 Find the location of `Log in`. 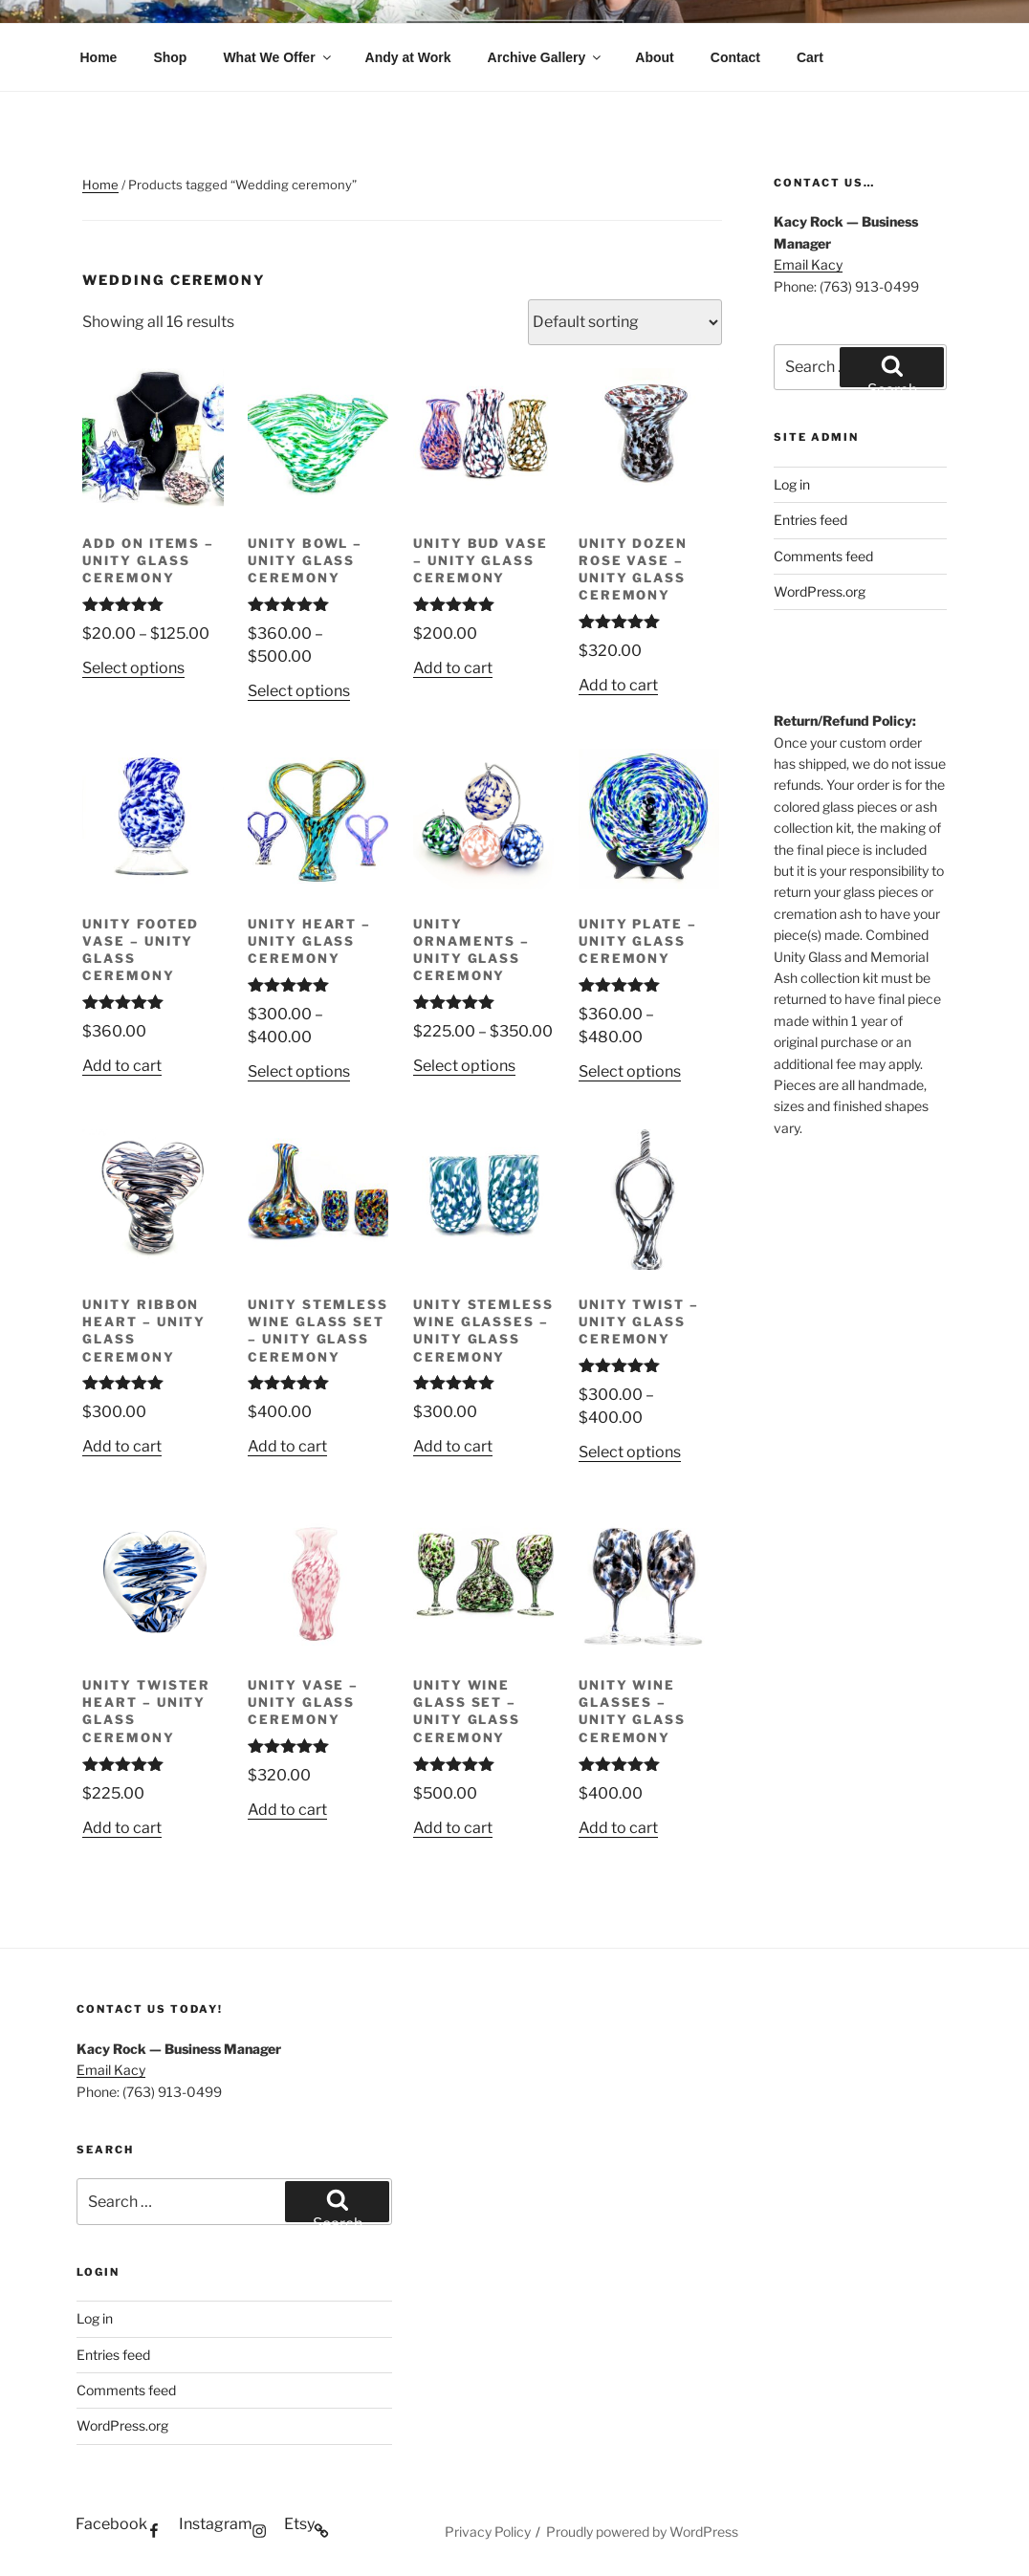

Log in is located at coordinates (792, 484).